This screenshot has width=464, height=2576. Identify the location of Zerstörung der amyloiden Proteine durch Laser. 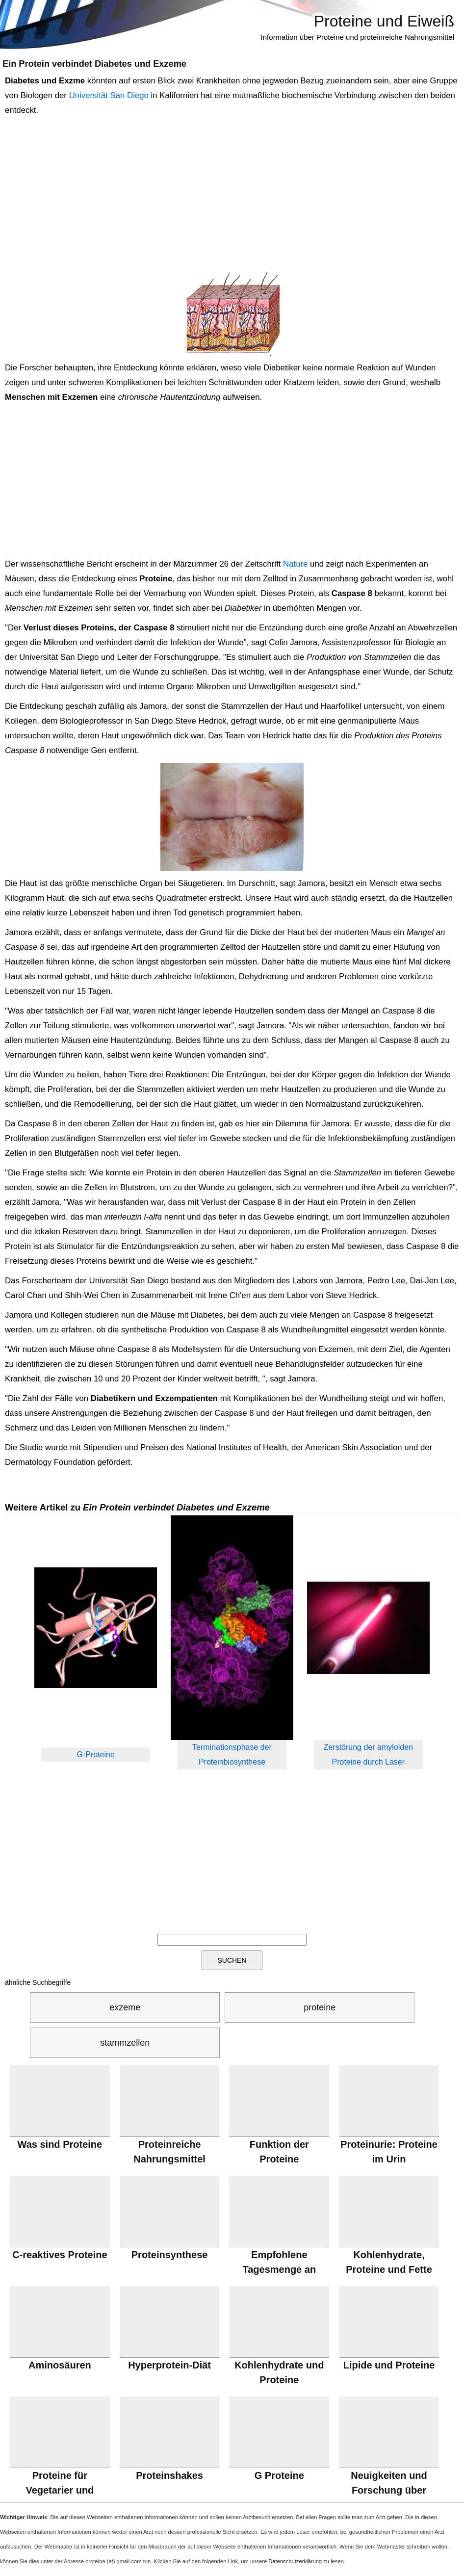
(368, 1754).